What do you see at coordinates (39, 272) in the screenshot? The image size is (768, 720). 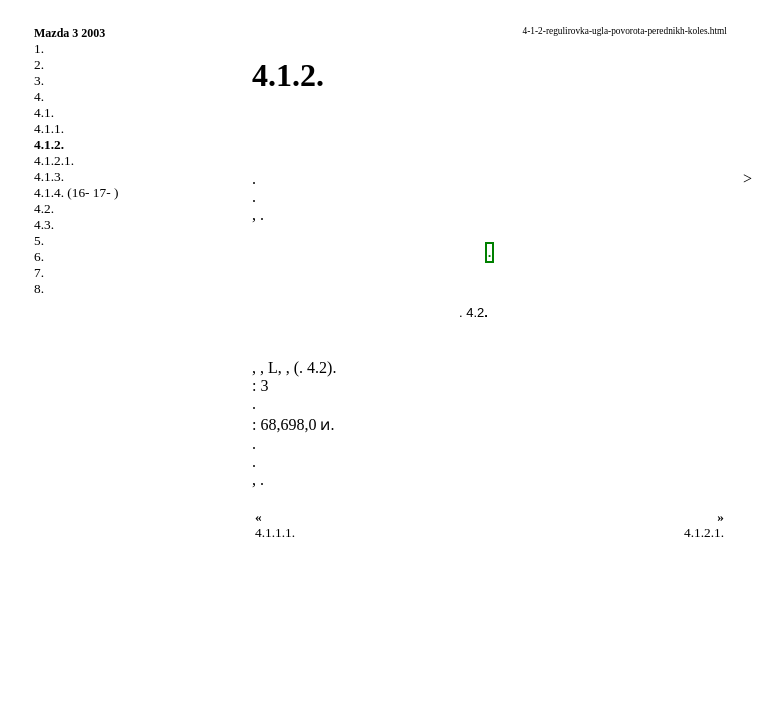 I see `7.` at bounding box center [39, 272].